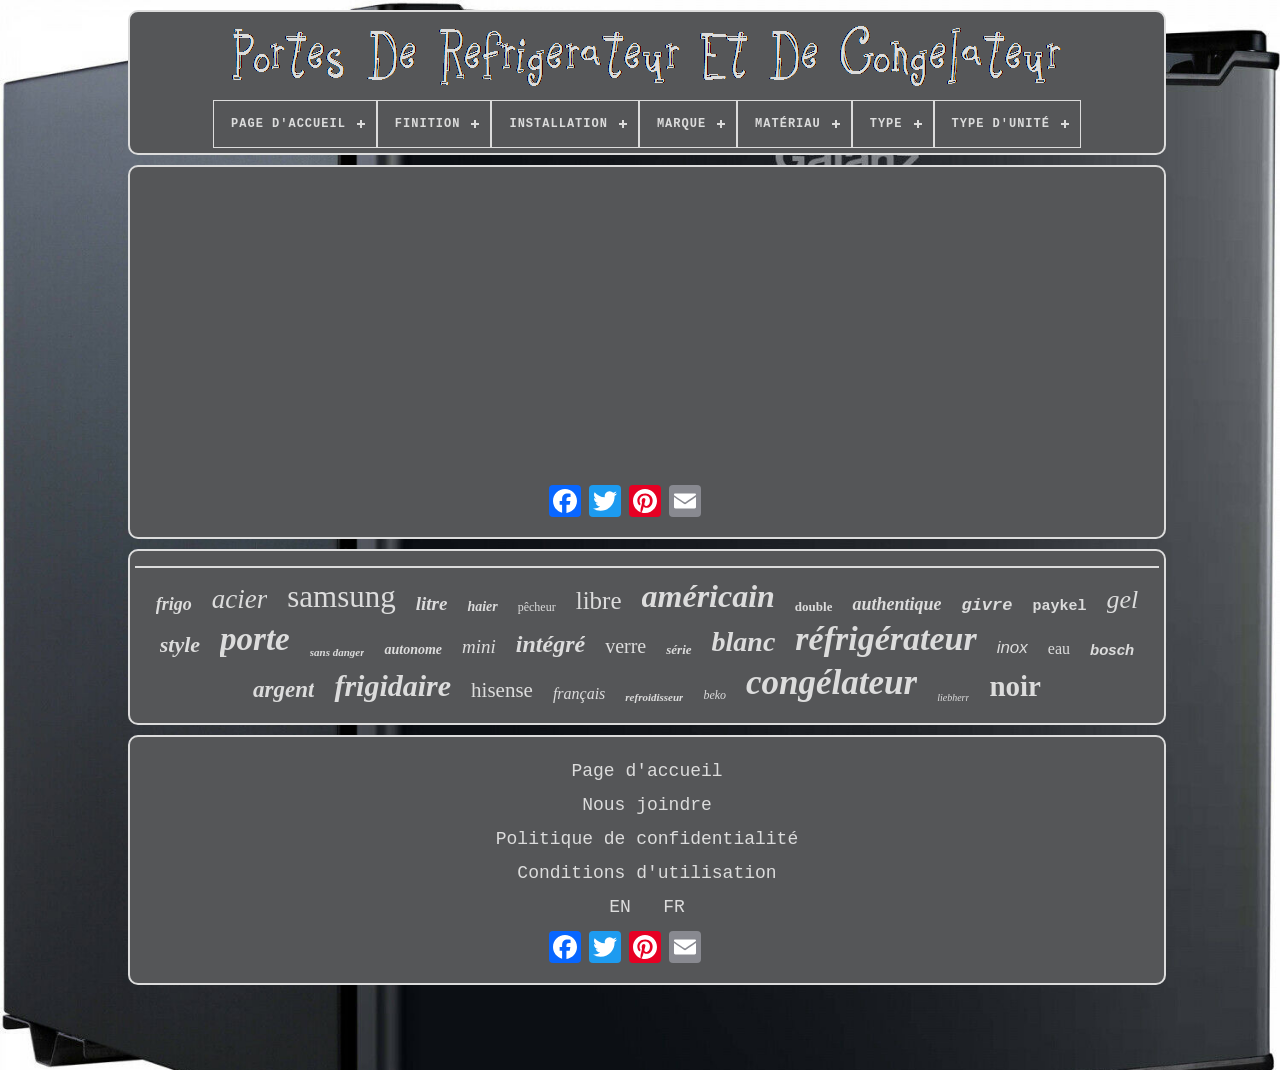 Image resolution: width=1280 pixels, height=1070 pixels. I want to click on beko, so click(714, 695).